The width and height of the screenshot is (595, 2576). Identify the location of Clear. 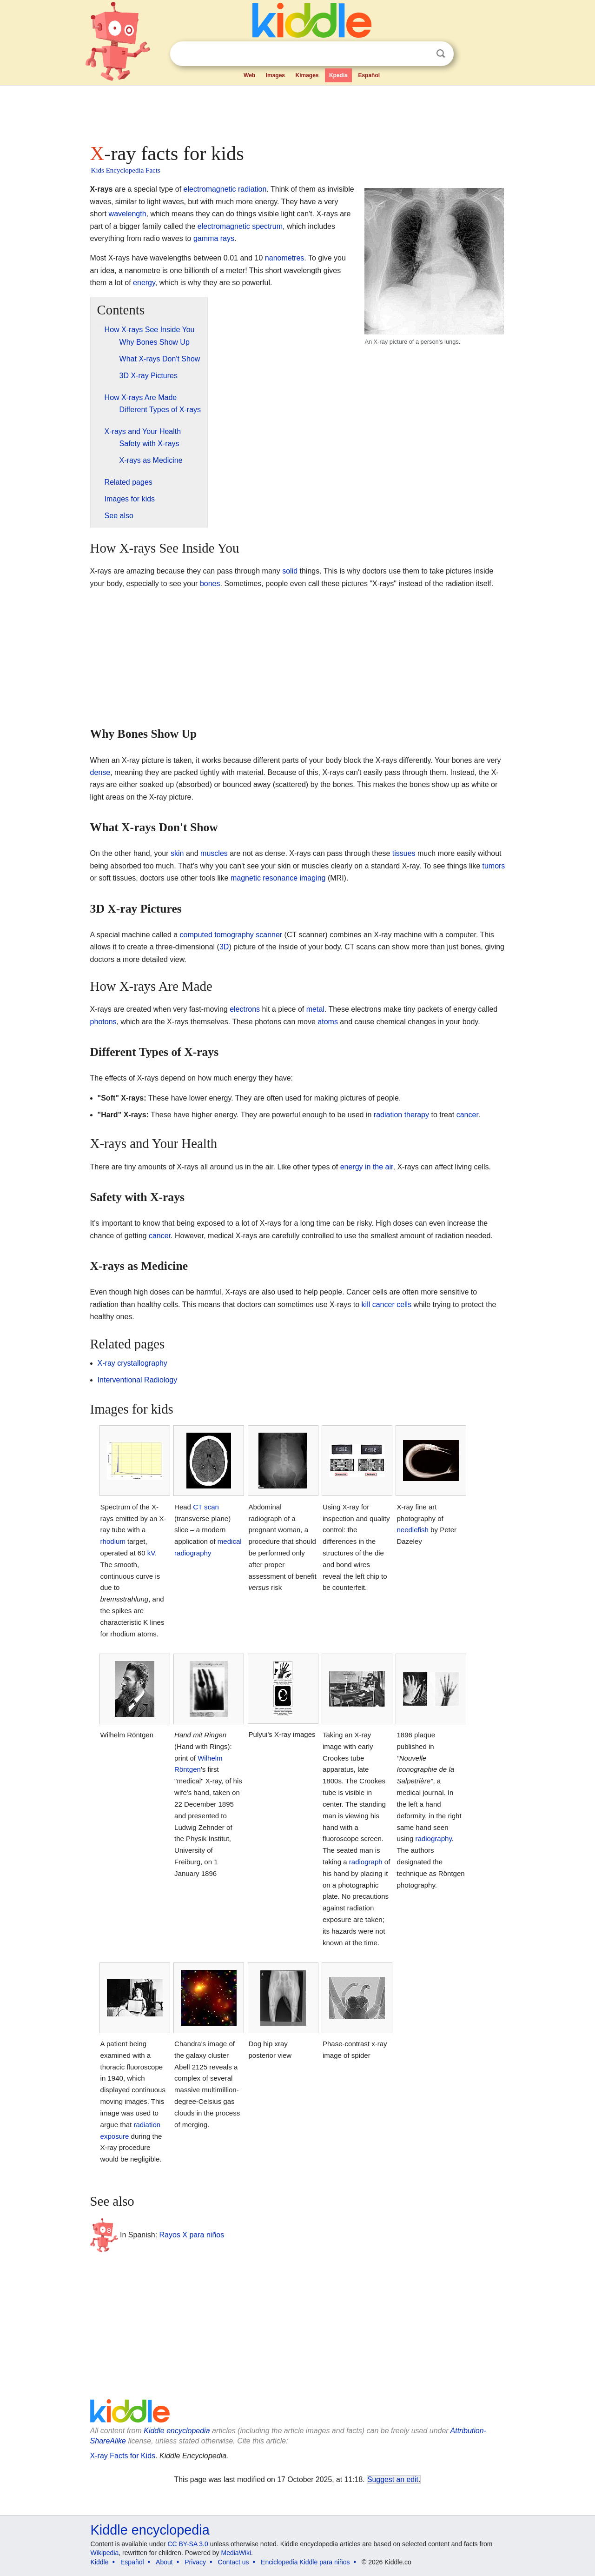
(422, 54).